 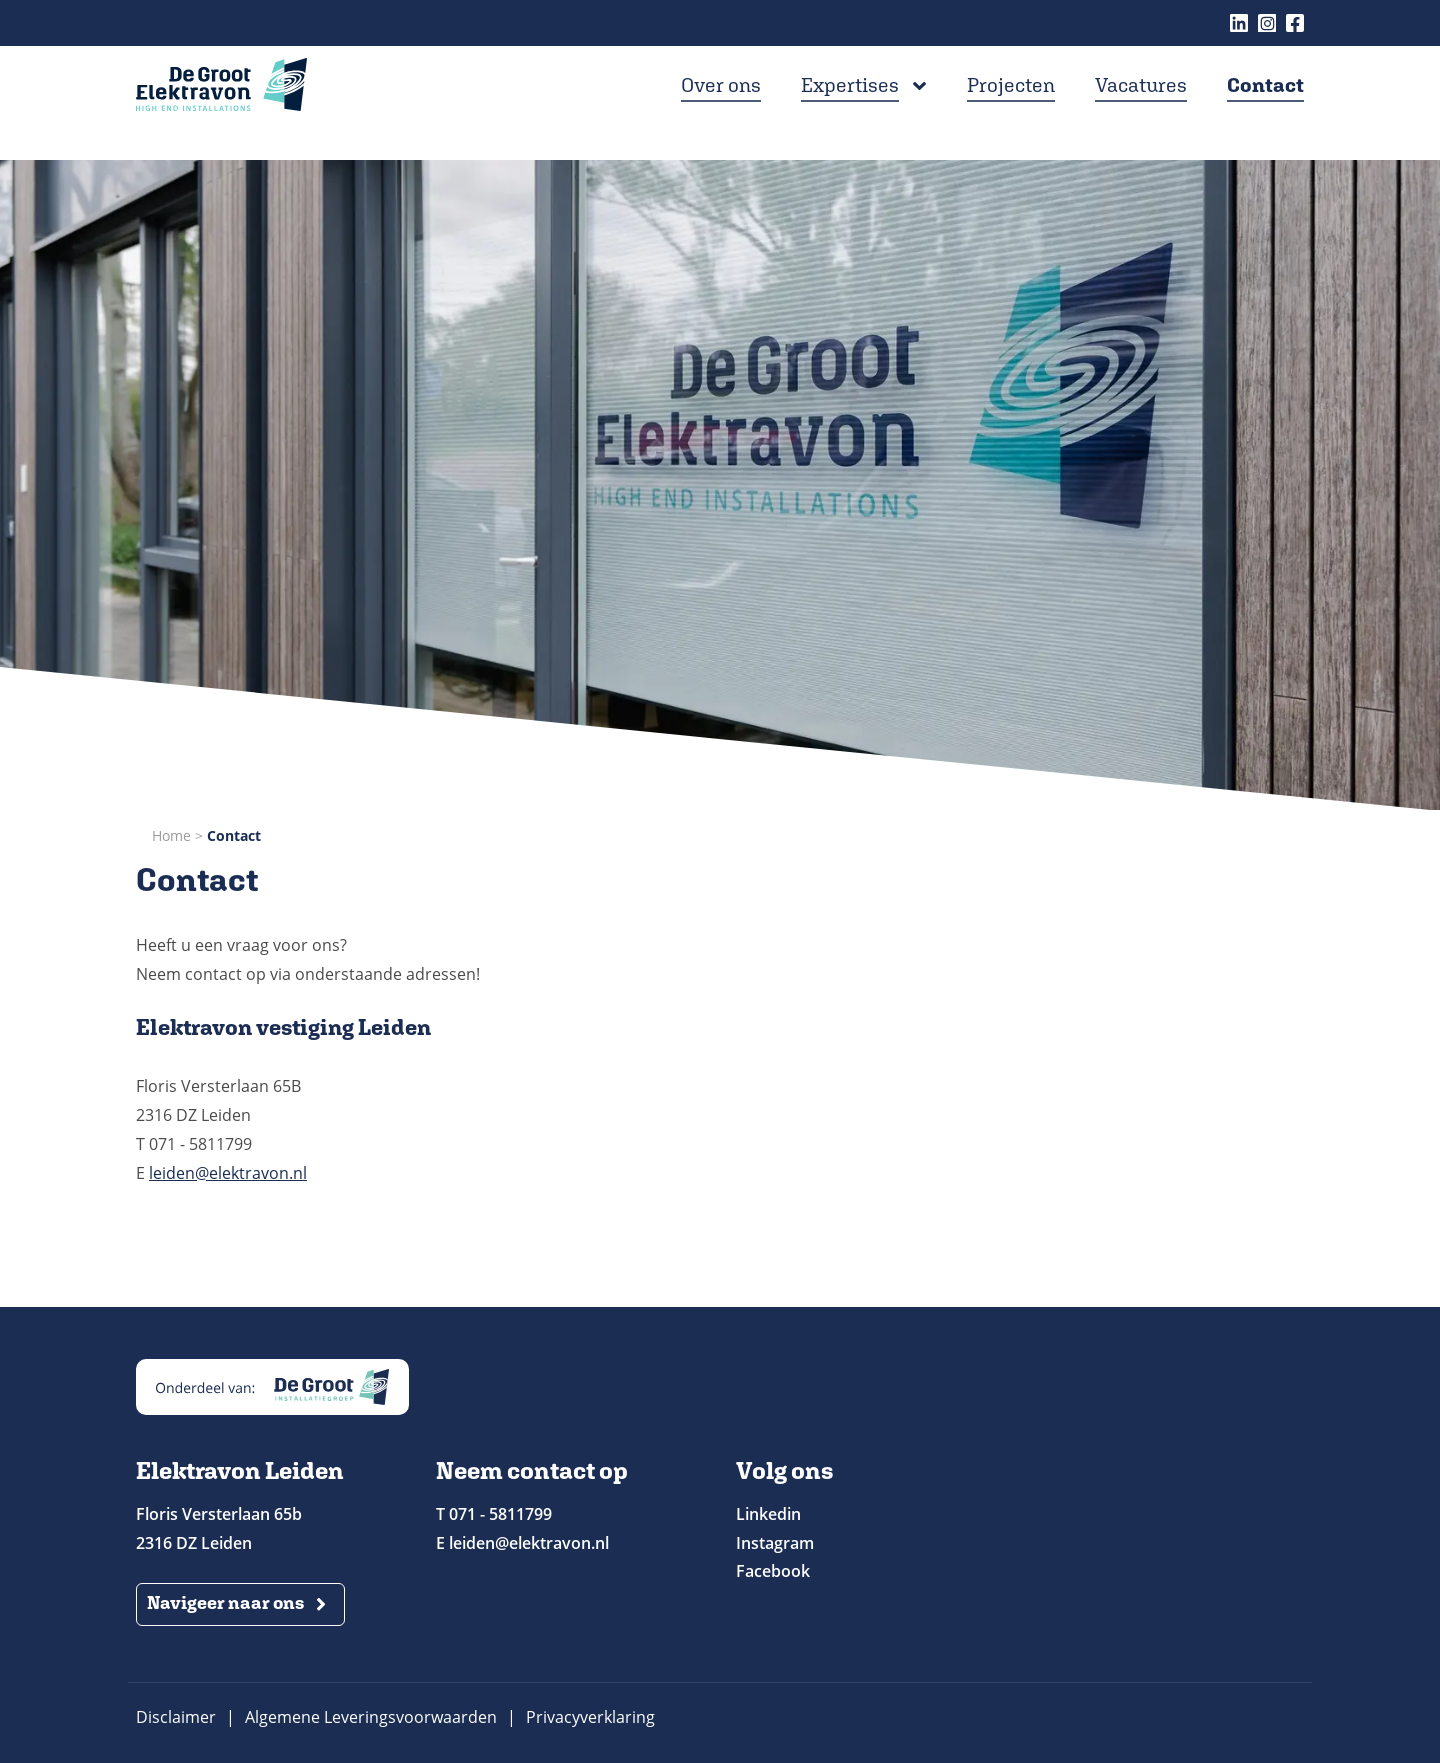 What do you see at coordinates (1239, 23) in the screenshot?
I see `Linkedin` at bounding box center [1239, 23].